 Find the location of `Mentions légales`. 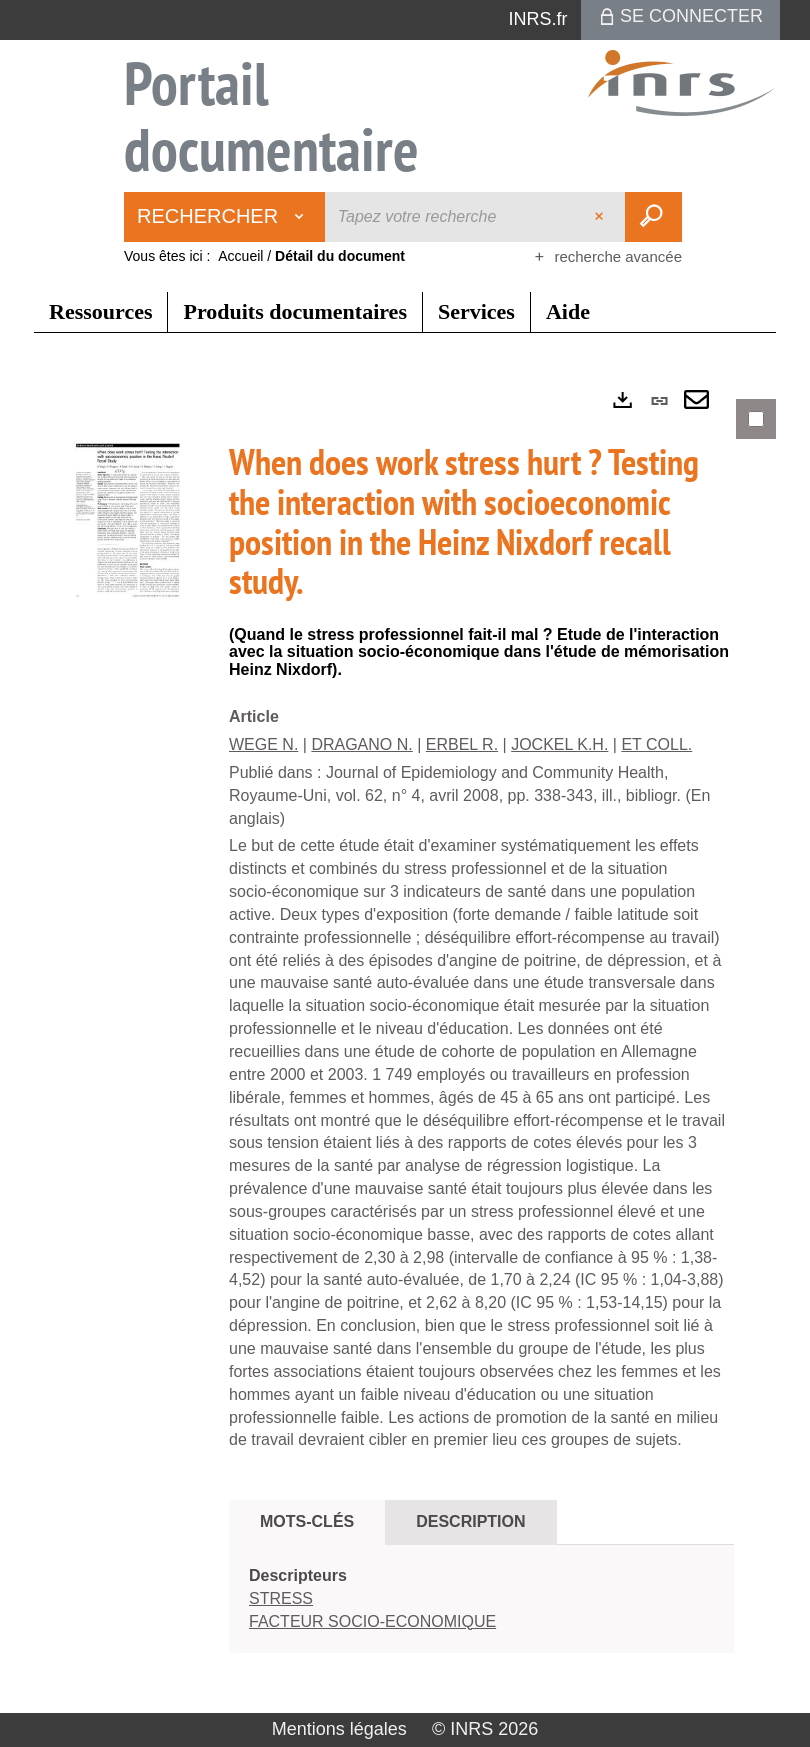

Mentions légales is located at coordinates (339, 1729).